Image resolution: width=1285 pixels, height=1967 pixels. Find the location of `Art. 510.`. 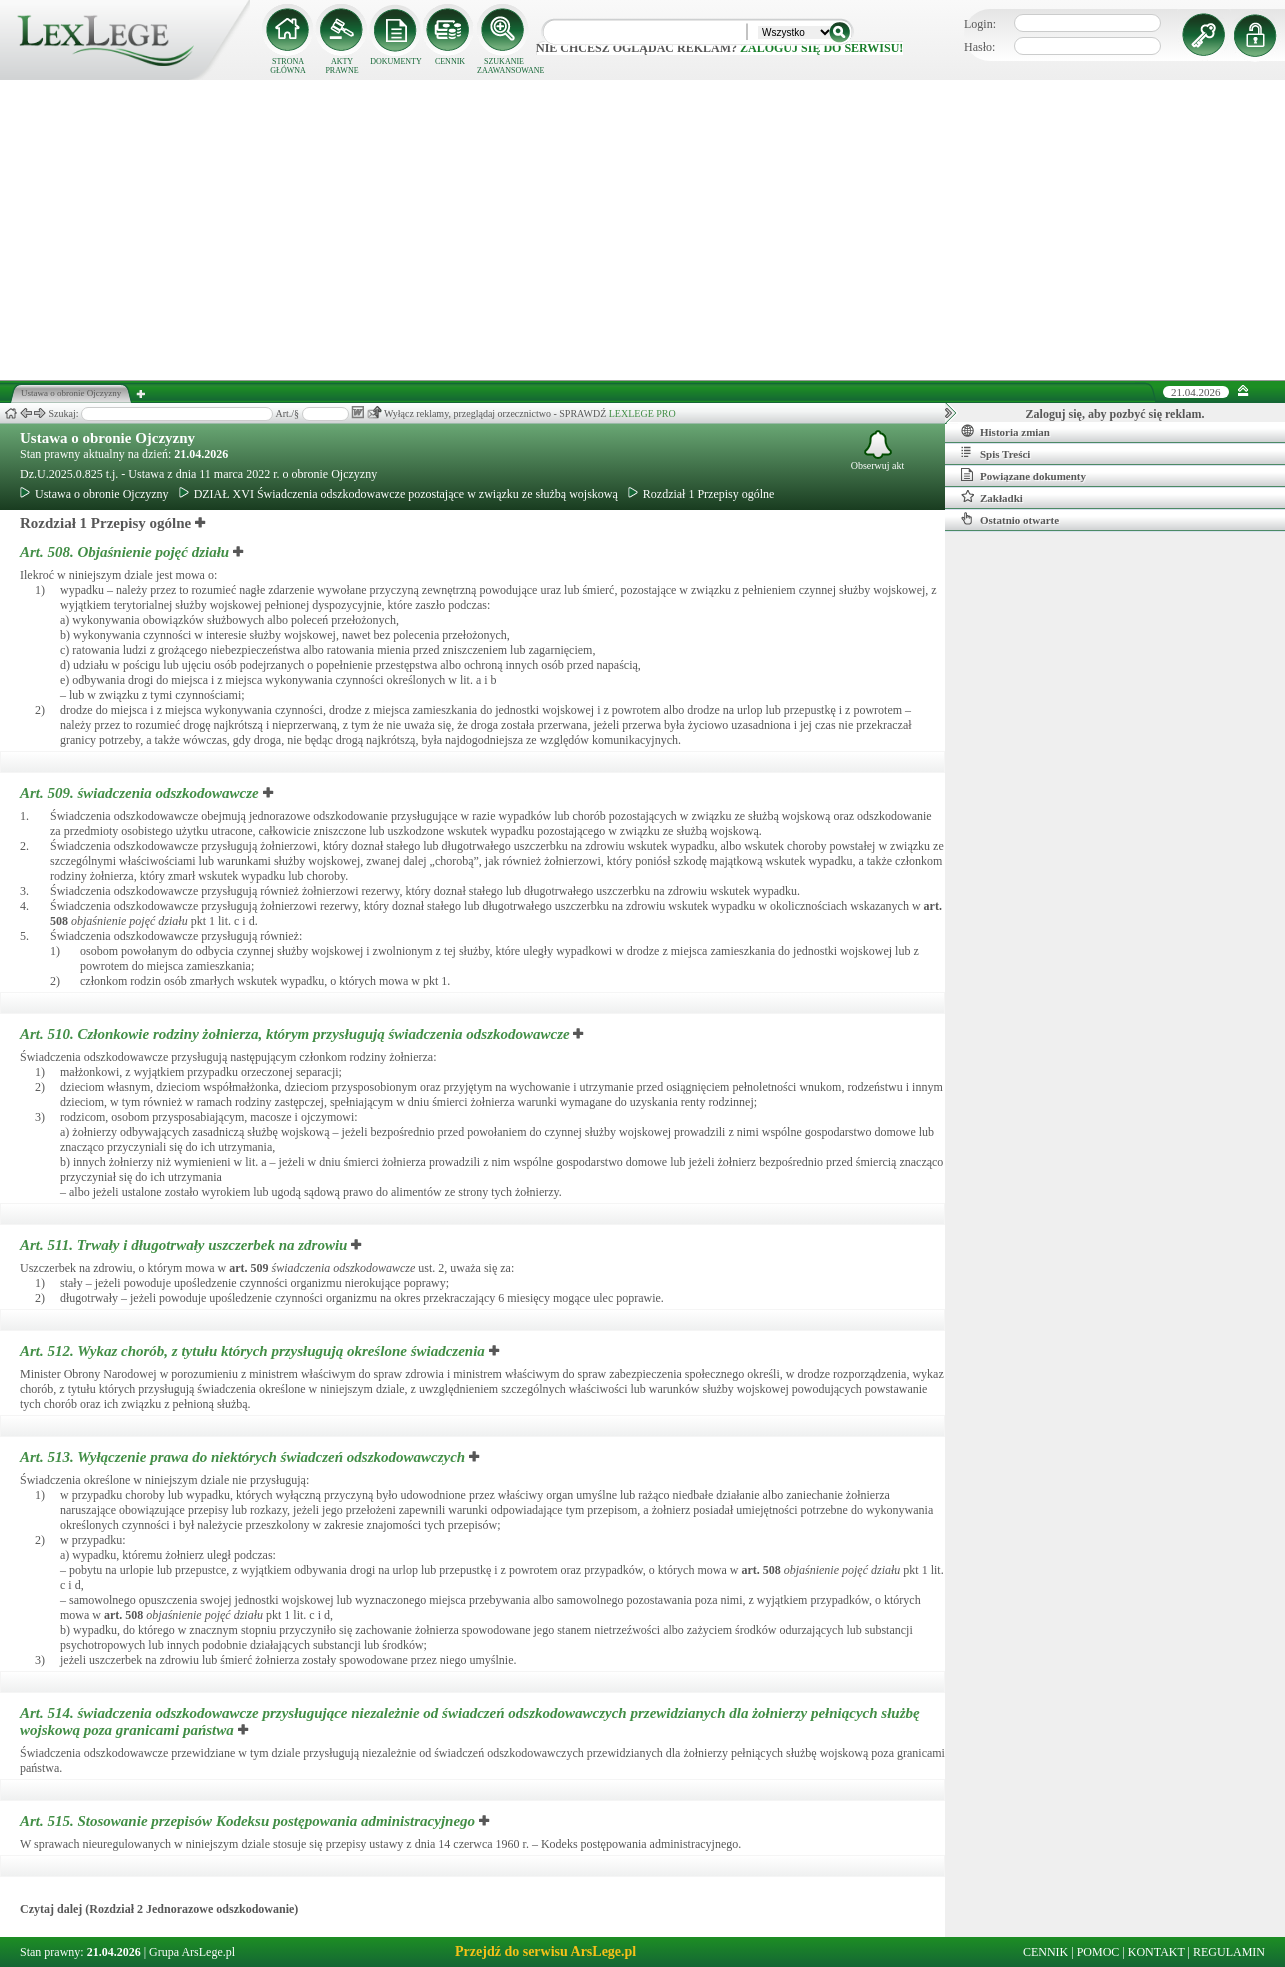

Art. 510. is located at coordinates (296, 1034).